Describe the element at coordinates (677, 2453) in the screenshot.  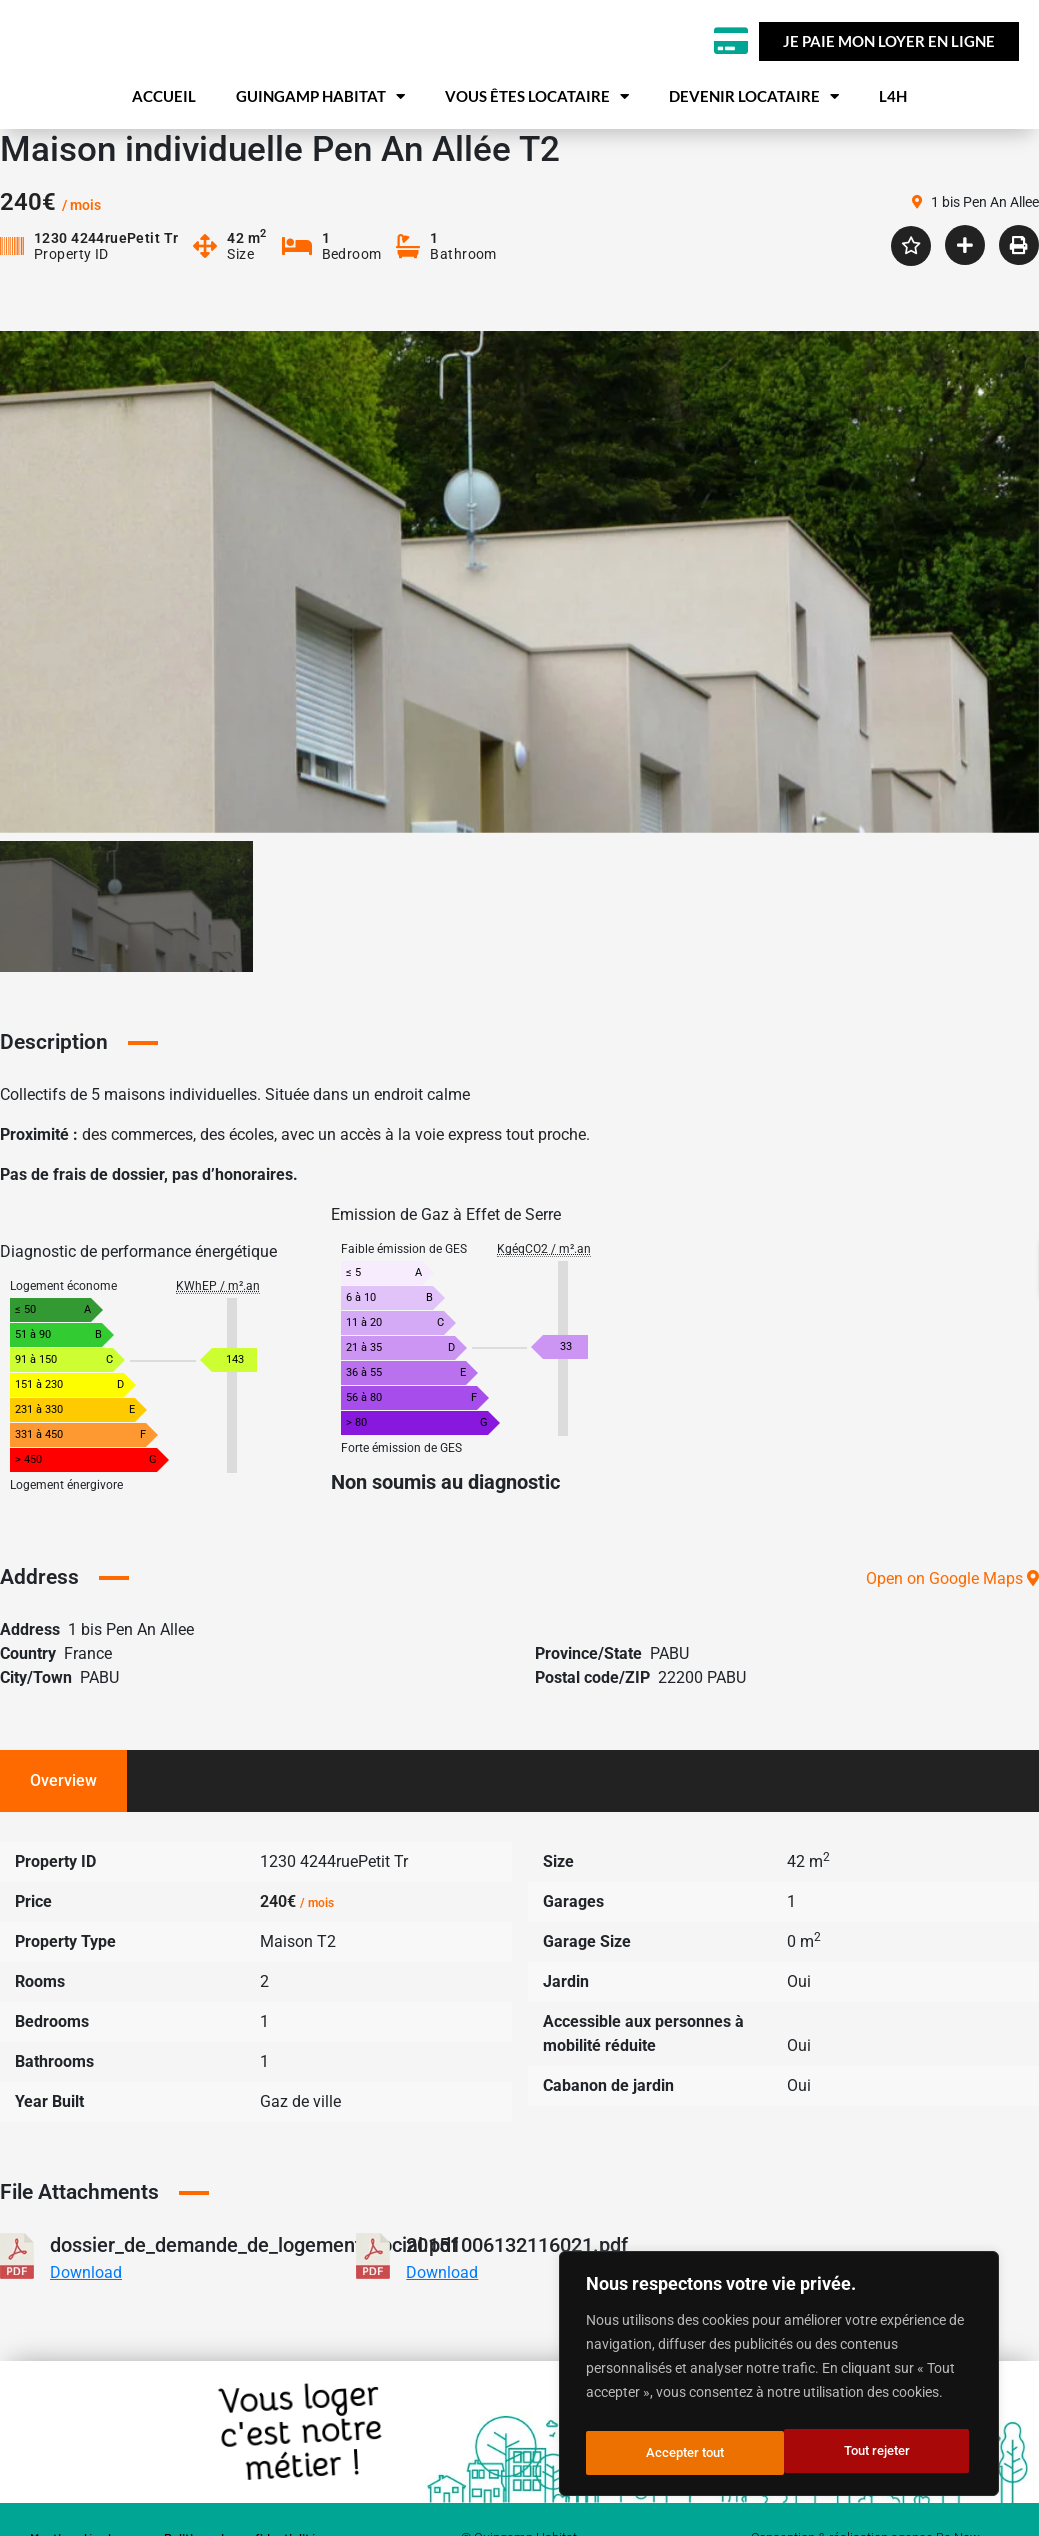
I see `Tout rejeter` at that location.